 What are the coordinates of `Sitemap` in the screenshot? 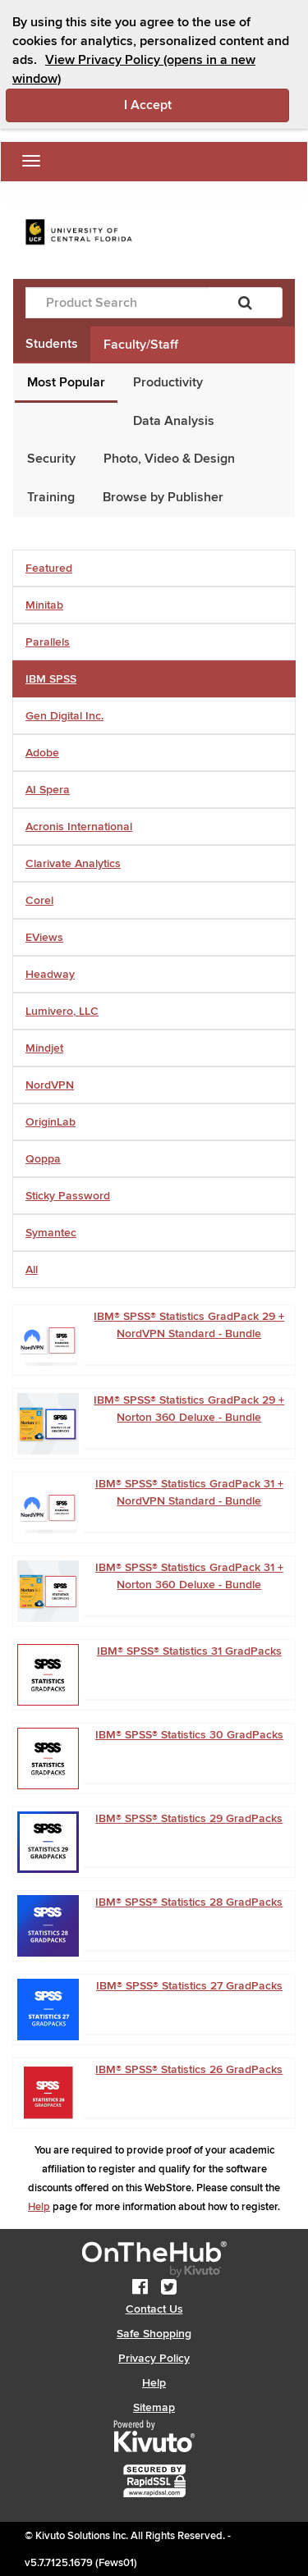 It's located at (154, 2407).